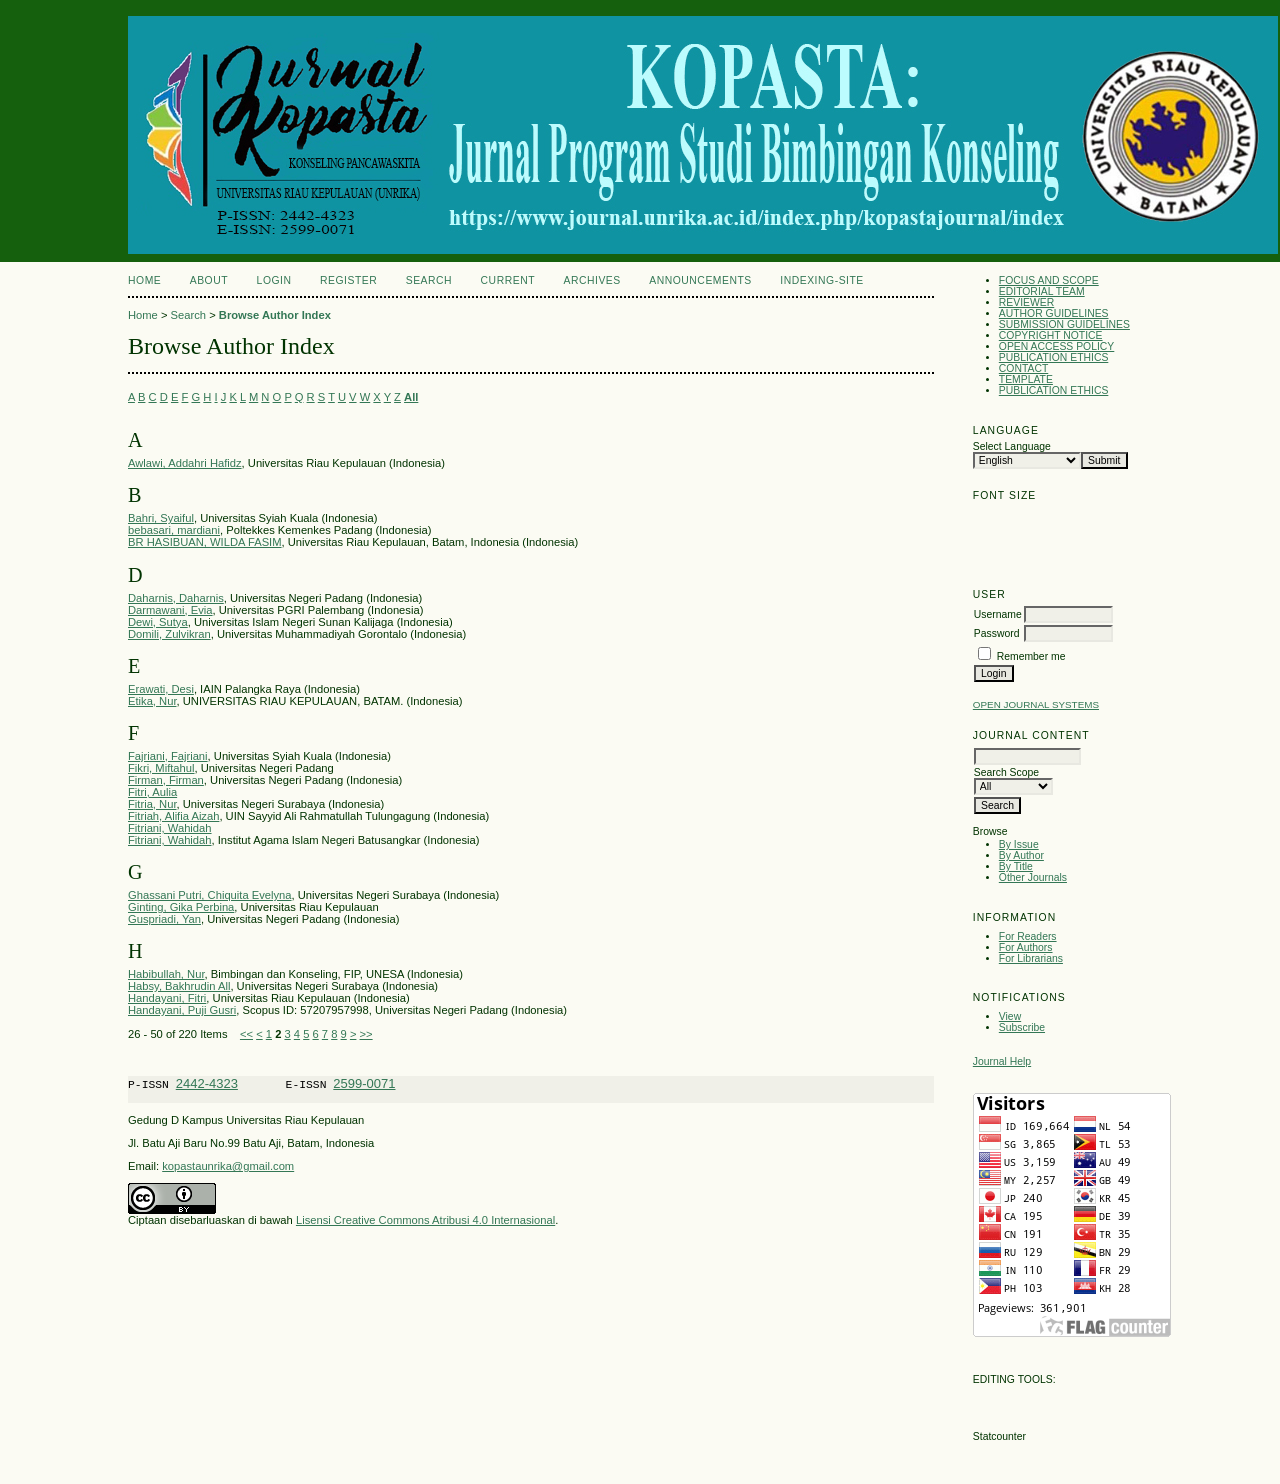  What do you see at coordinates (144, 280) in the screenshot?
I see `Home` at bounding box center [144, 280].